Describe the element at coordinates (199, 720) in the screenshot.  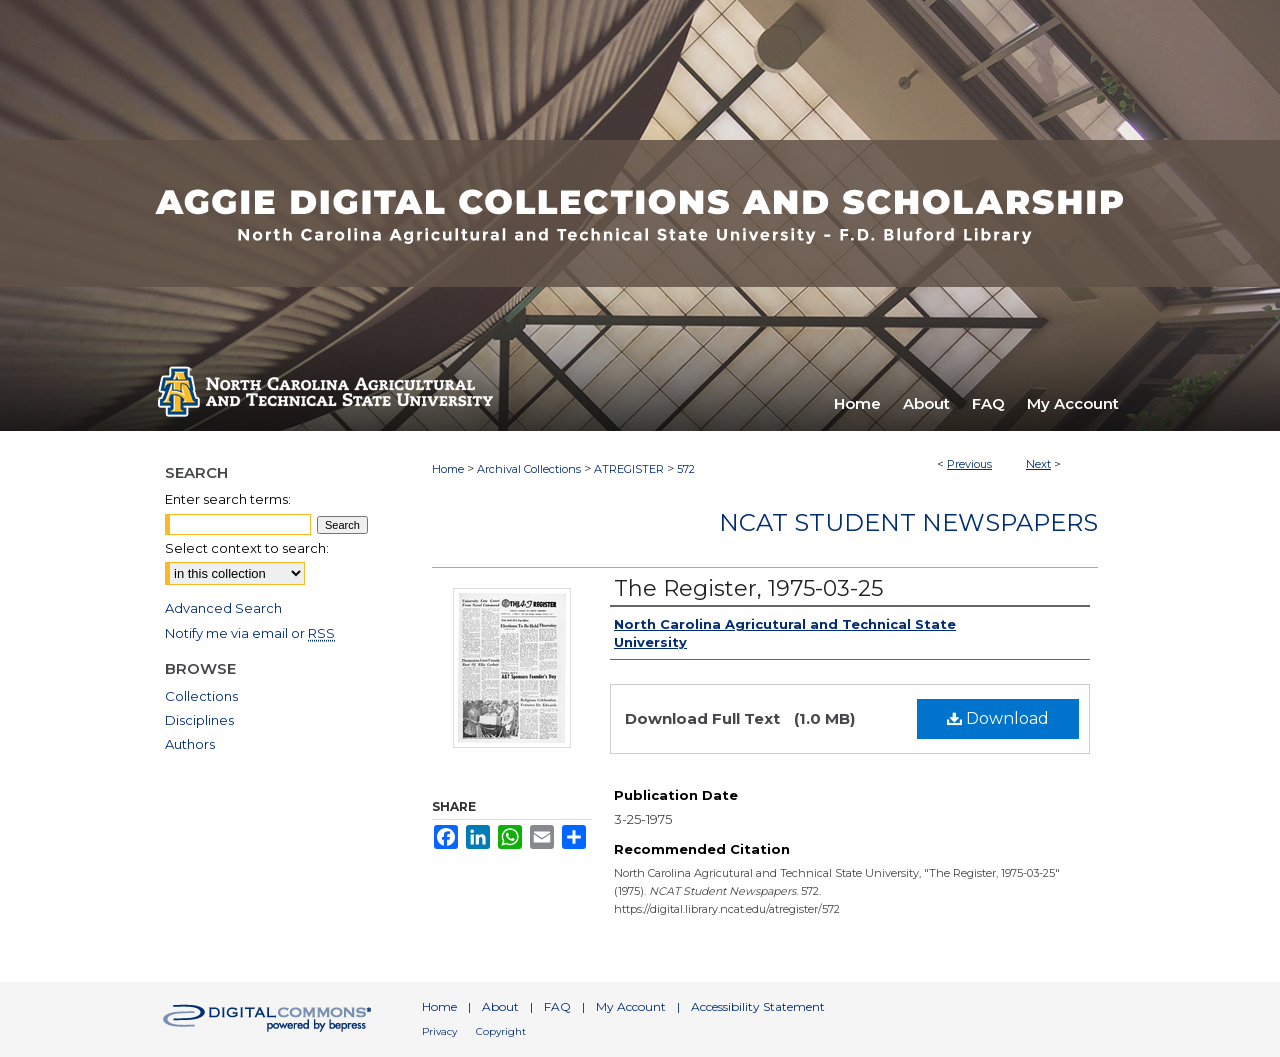
I see `Disciplines` at that location.